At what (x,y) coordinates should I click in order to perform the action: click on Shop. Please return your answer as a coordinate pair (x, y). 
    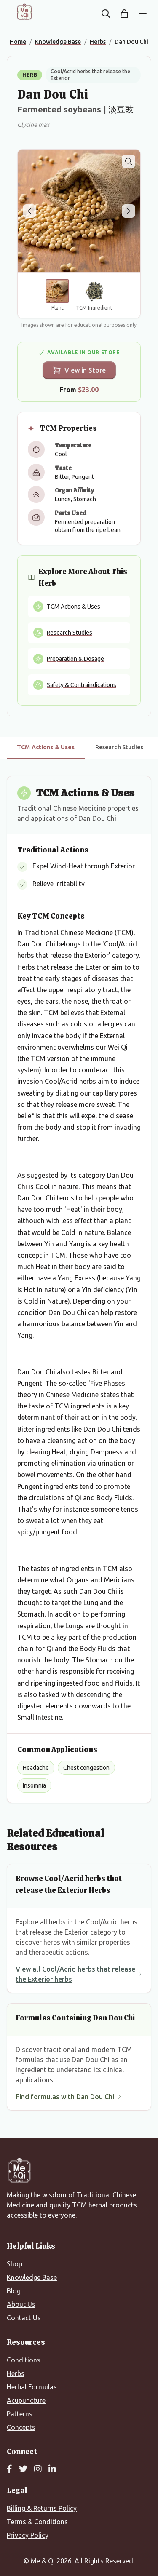
    Looking at the image, I should click on (14, 2264).